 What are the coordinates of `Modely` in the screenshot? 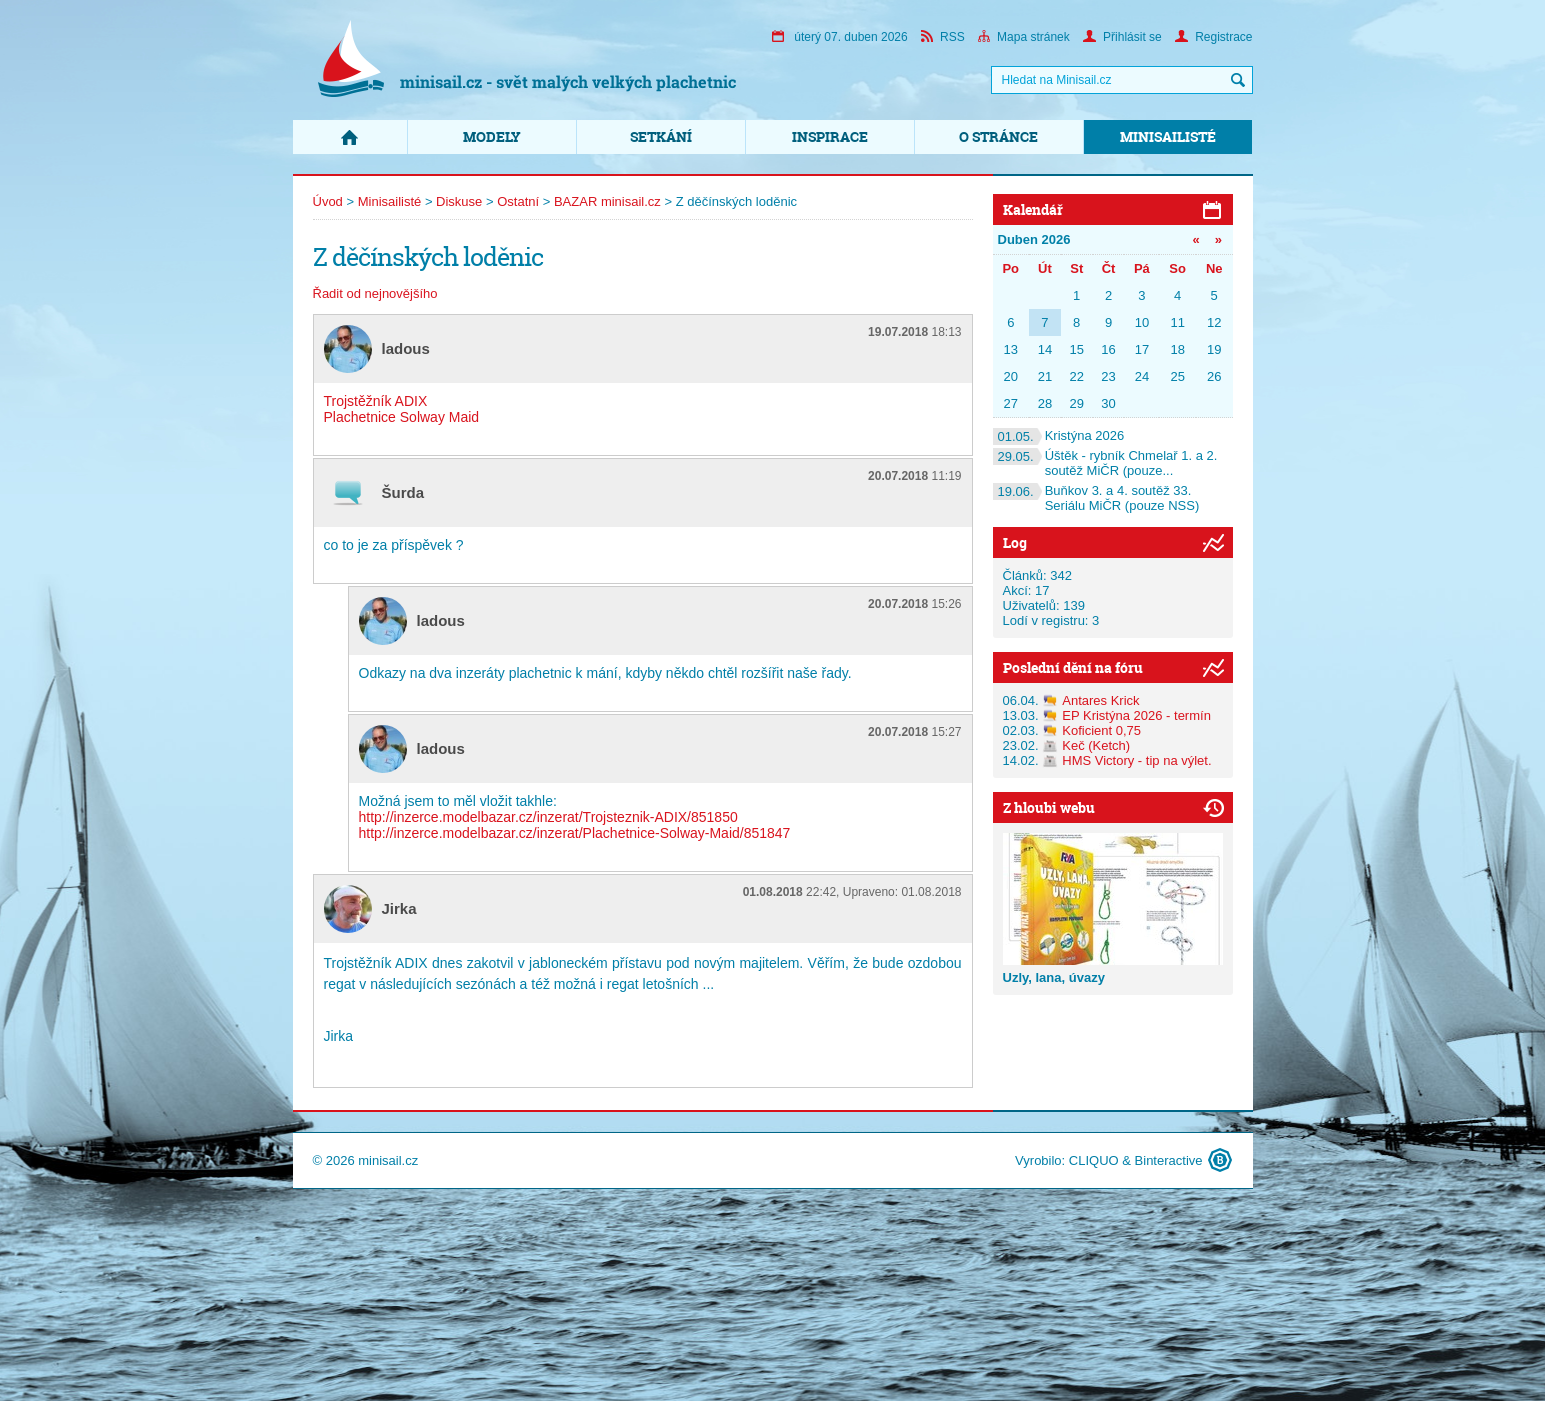 It's located at (492, 136).